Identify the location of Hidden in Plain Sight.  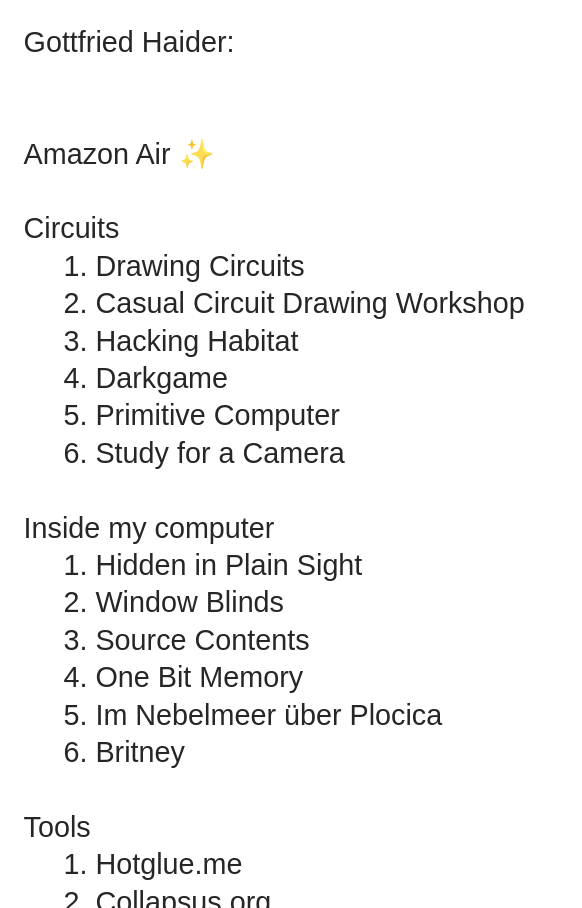
(228, 565).